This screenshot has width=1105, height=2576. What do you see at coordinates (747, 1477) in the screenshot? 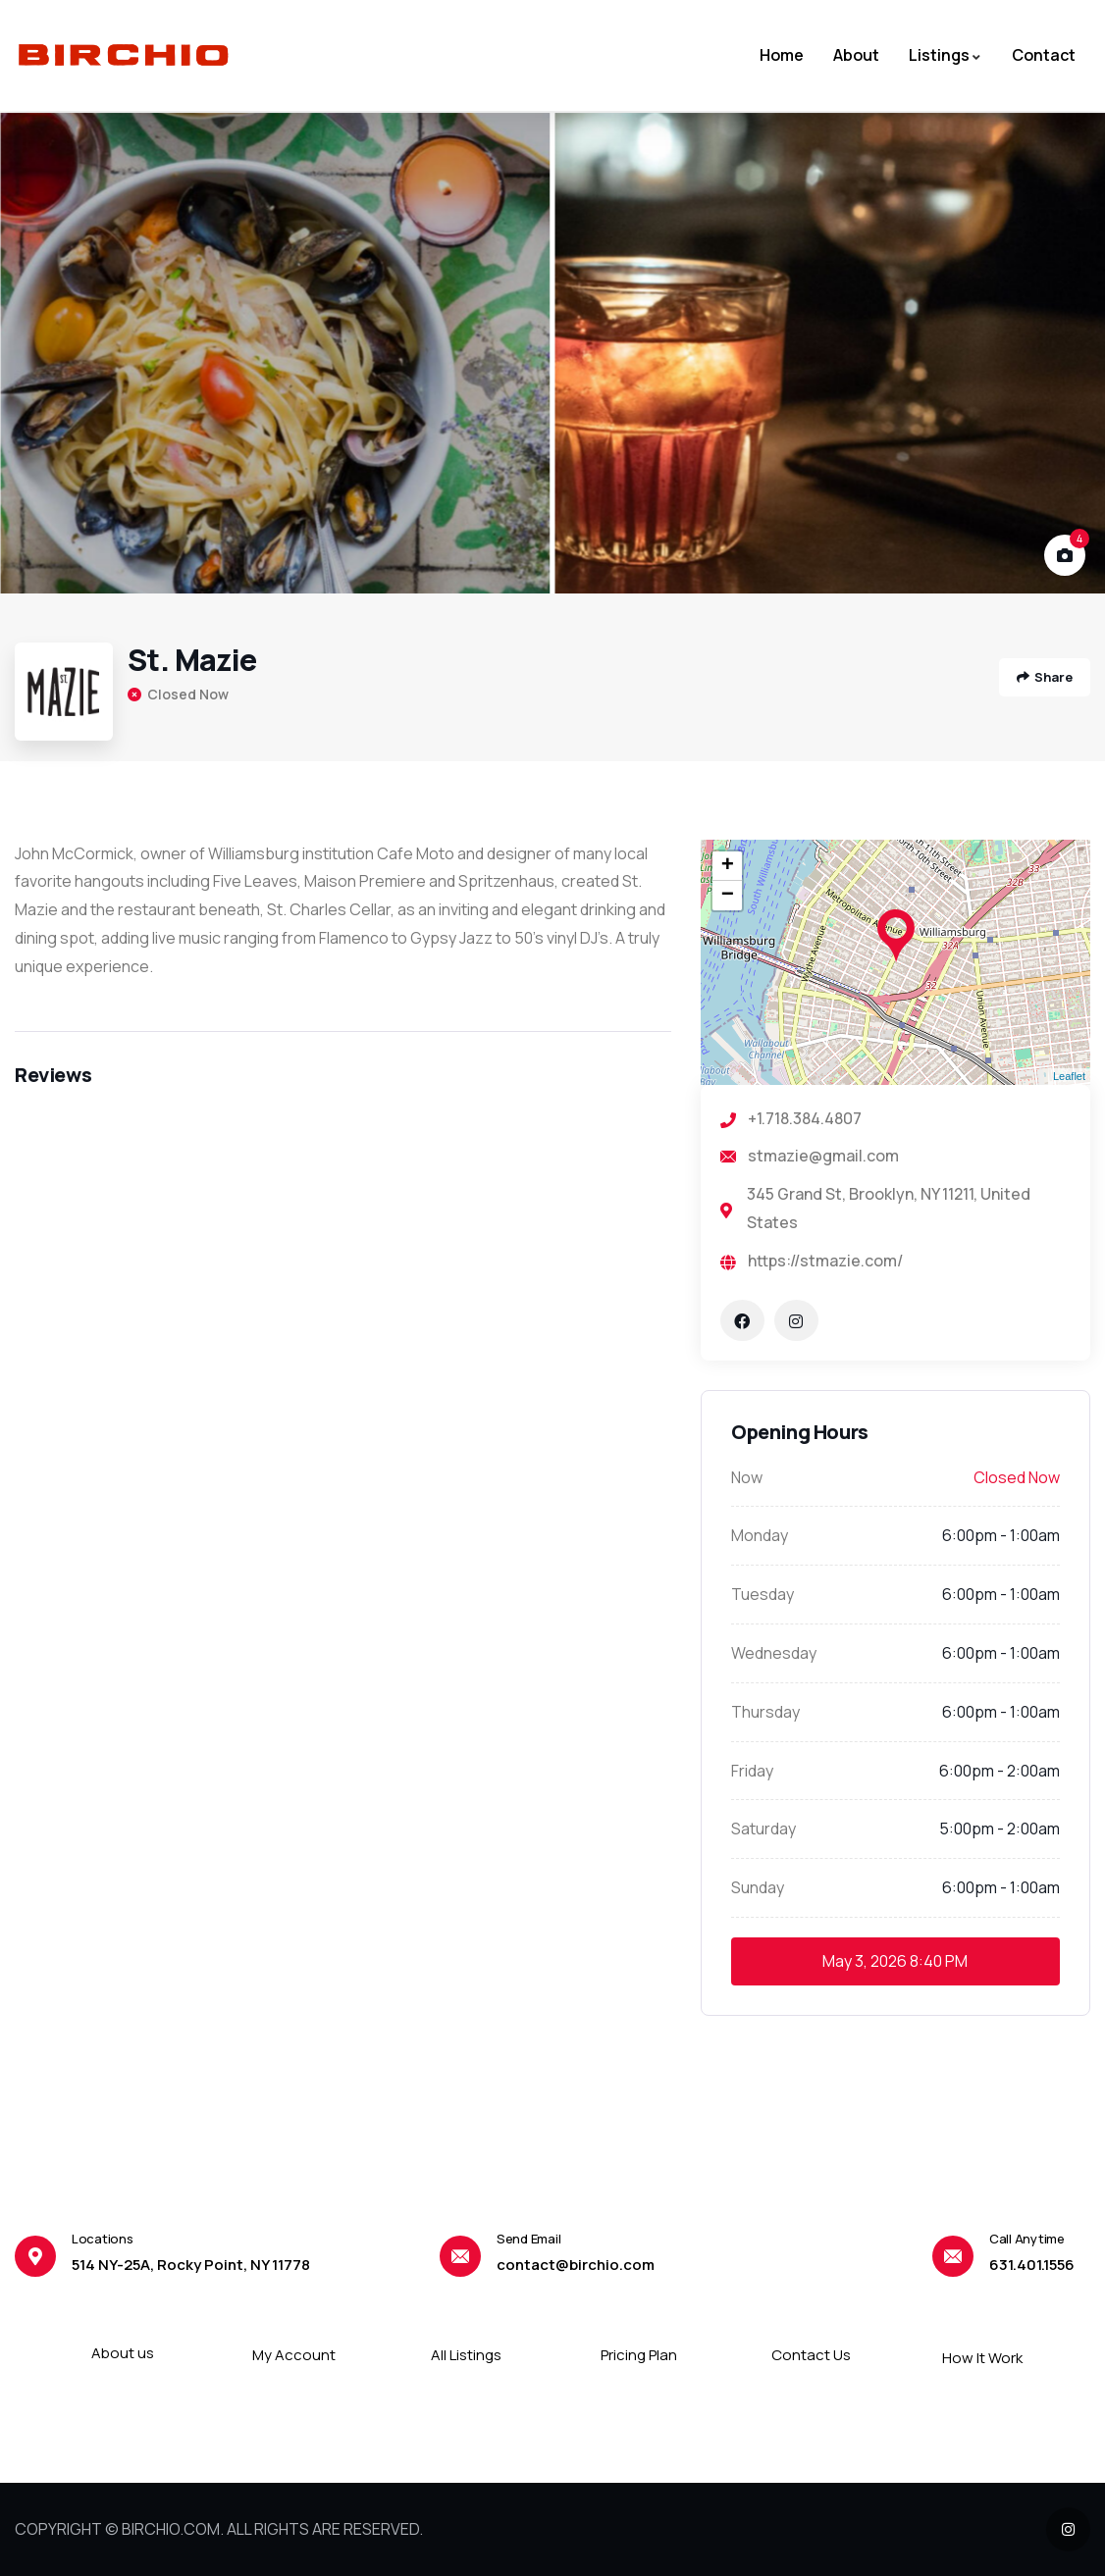
I see `Now` at bounding box center [747, 1477].